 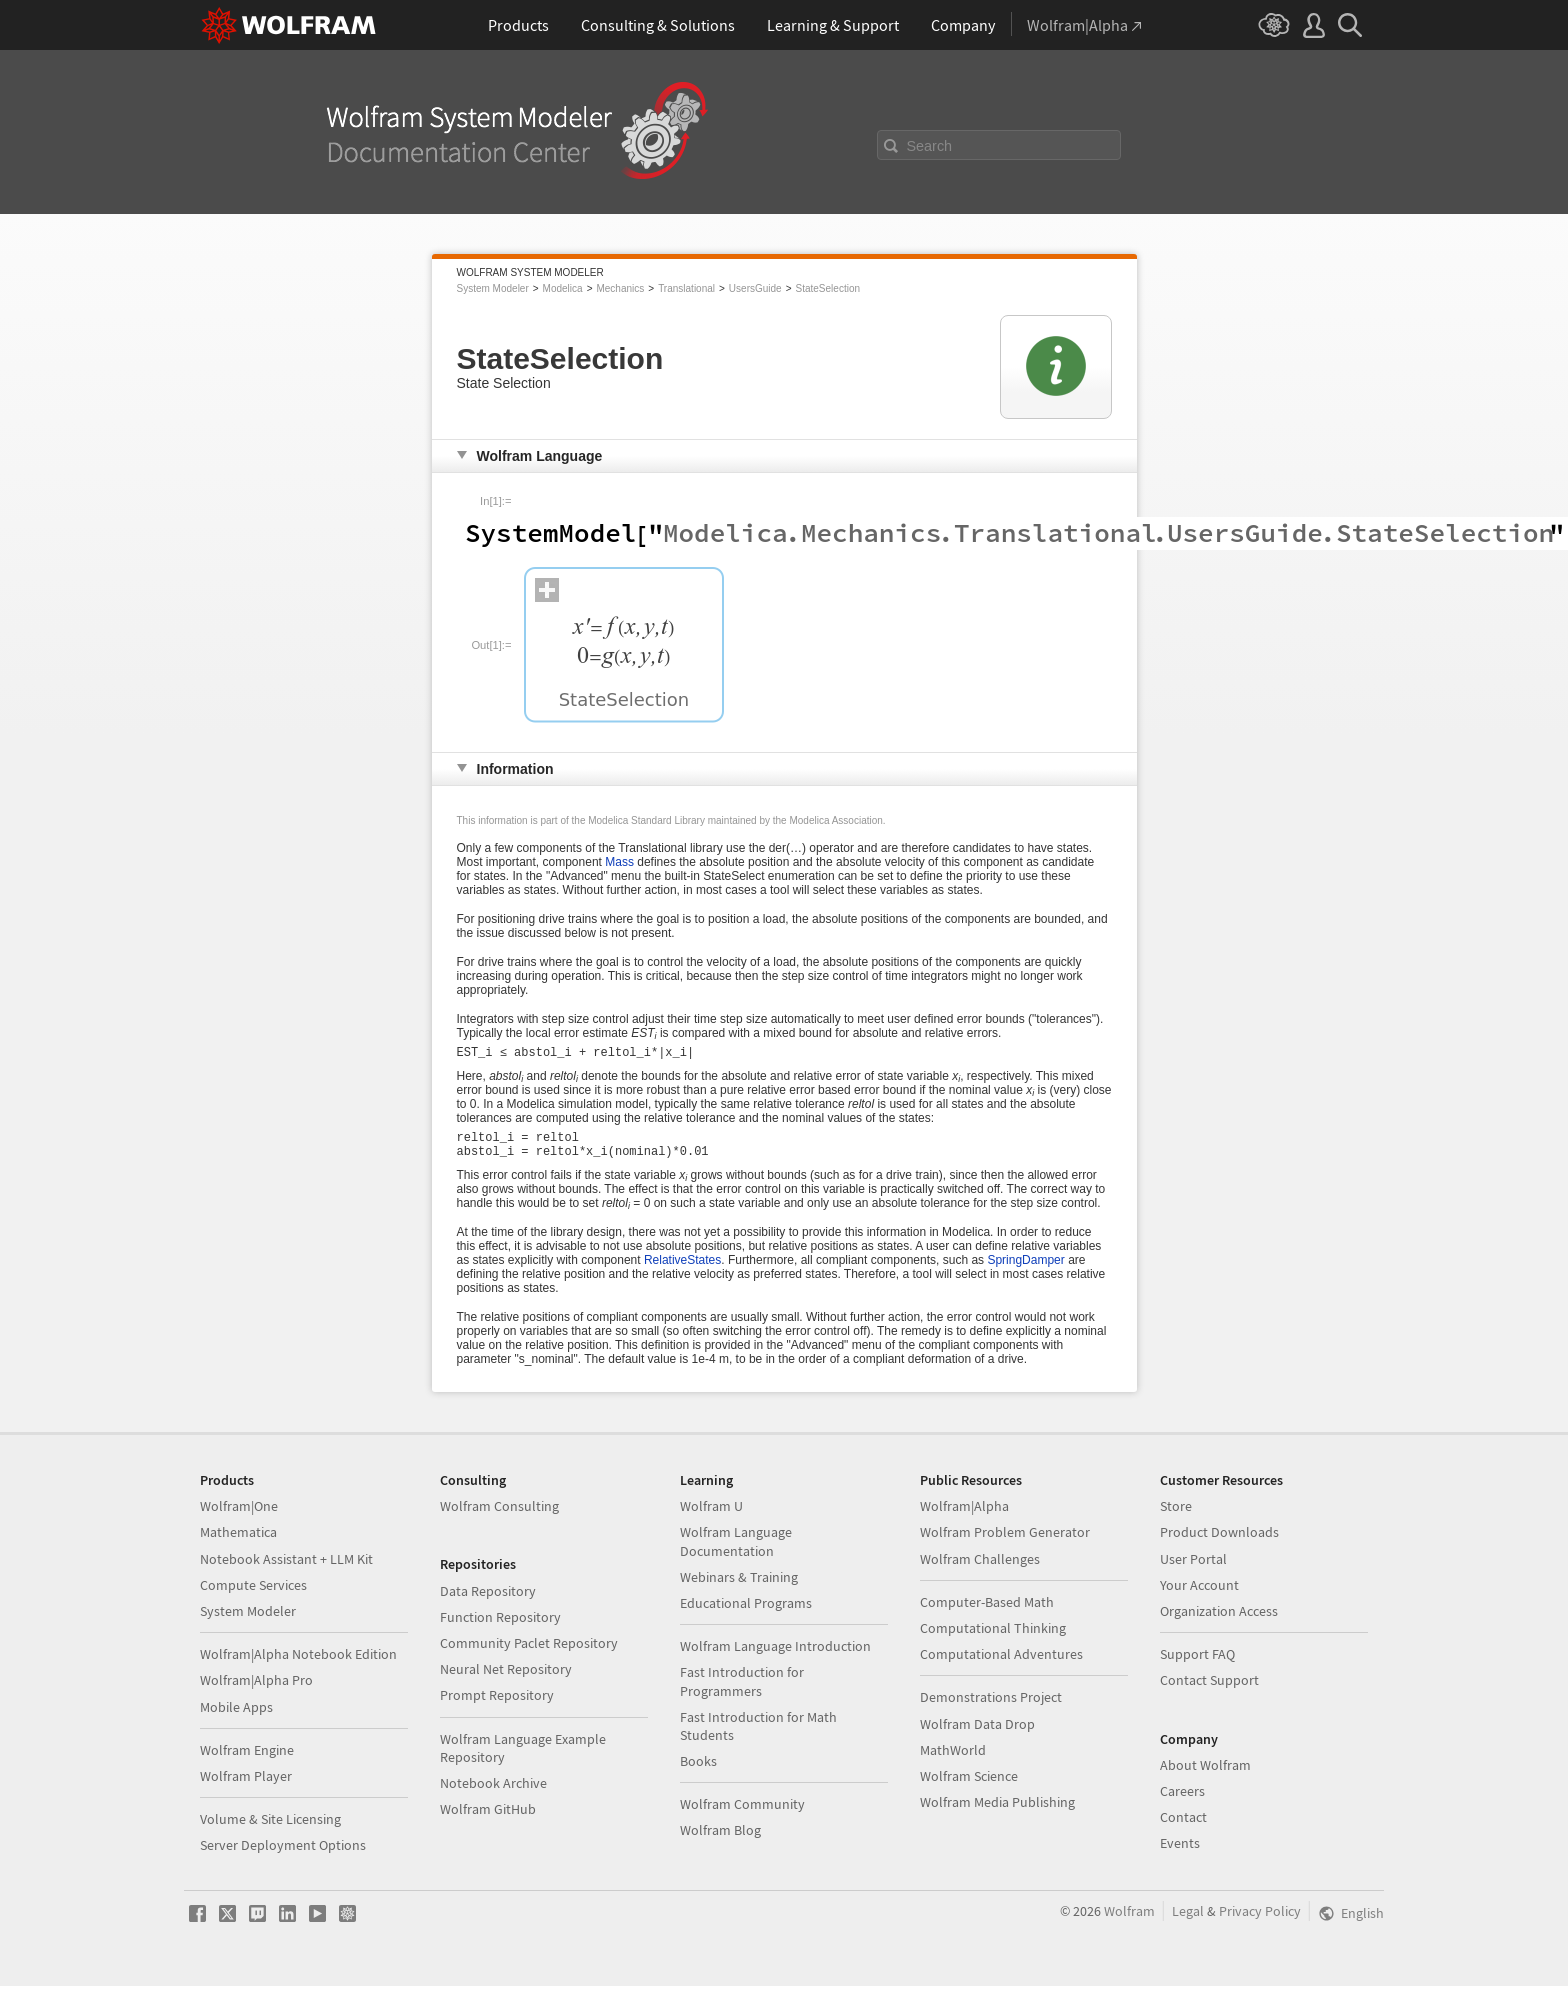 What do you see at coordinates (698, 1770) in the screenshot?
I see `Books` at bounding box center [698, 1770].